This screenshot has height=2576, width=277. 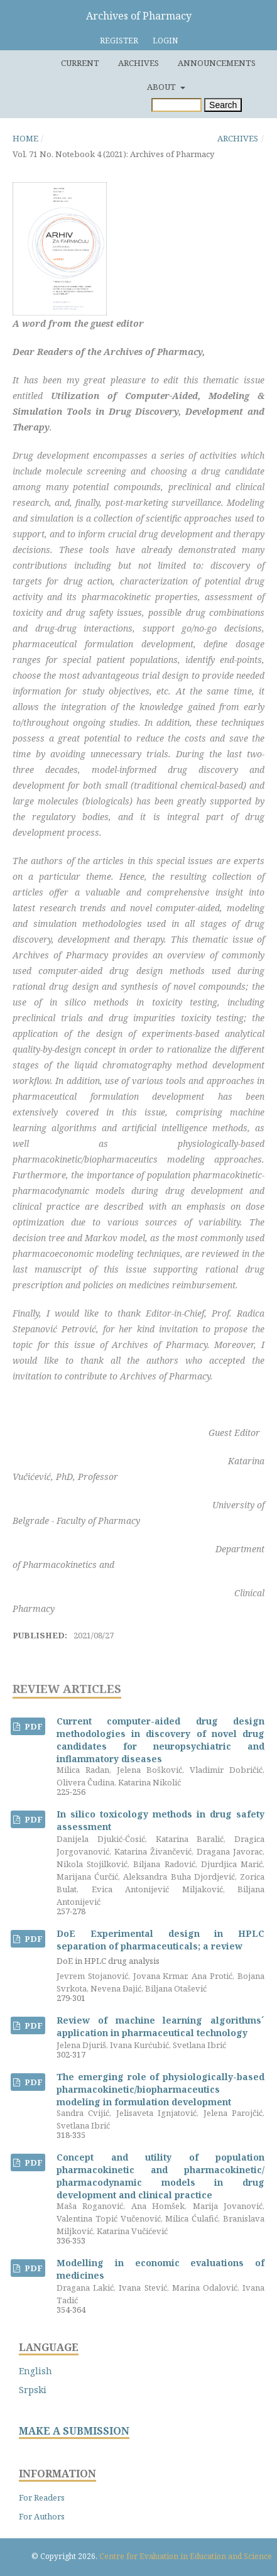 I want to click on Centre for Evaluation in Education and Science, so click(x=185, y=2556).